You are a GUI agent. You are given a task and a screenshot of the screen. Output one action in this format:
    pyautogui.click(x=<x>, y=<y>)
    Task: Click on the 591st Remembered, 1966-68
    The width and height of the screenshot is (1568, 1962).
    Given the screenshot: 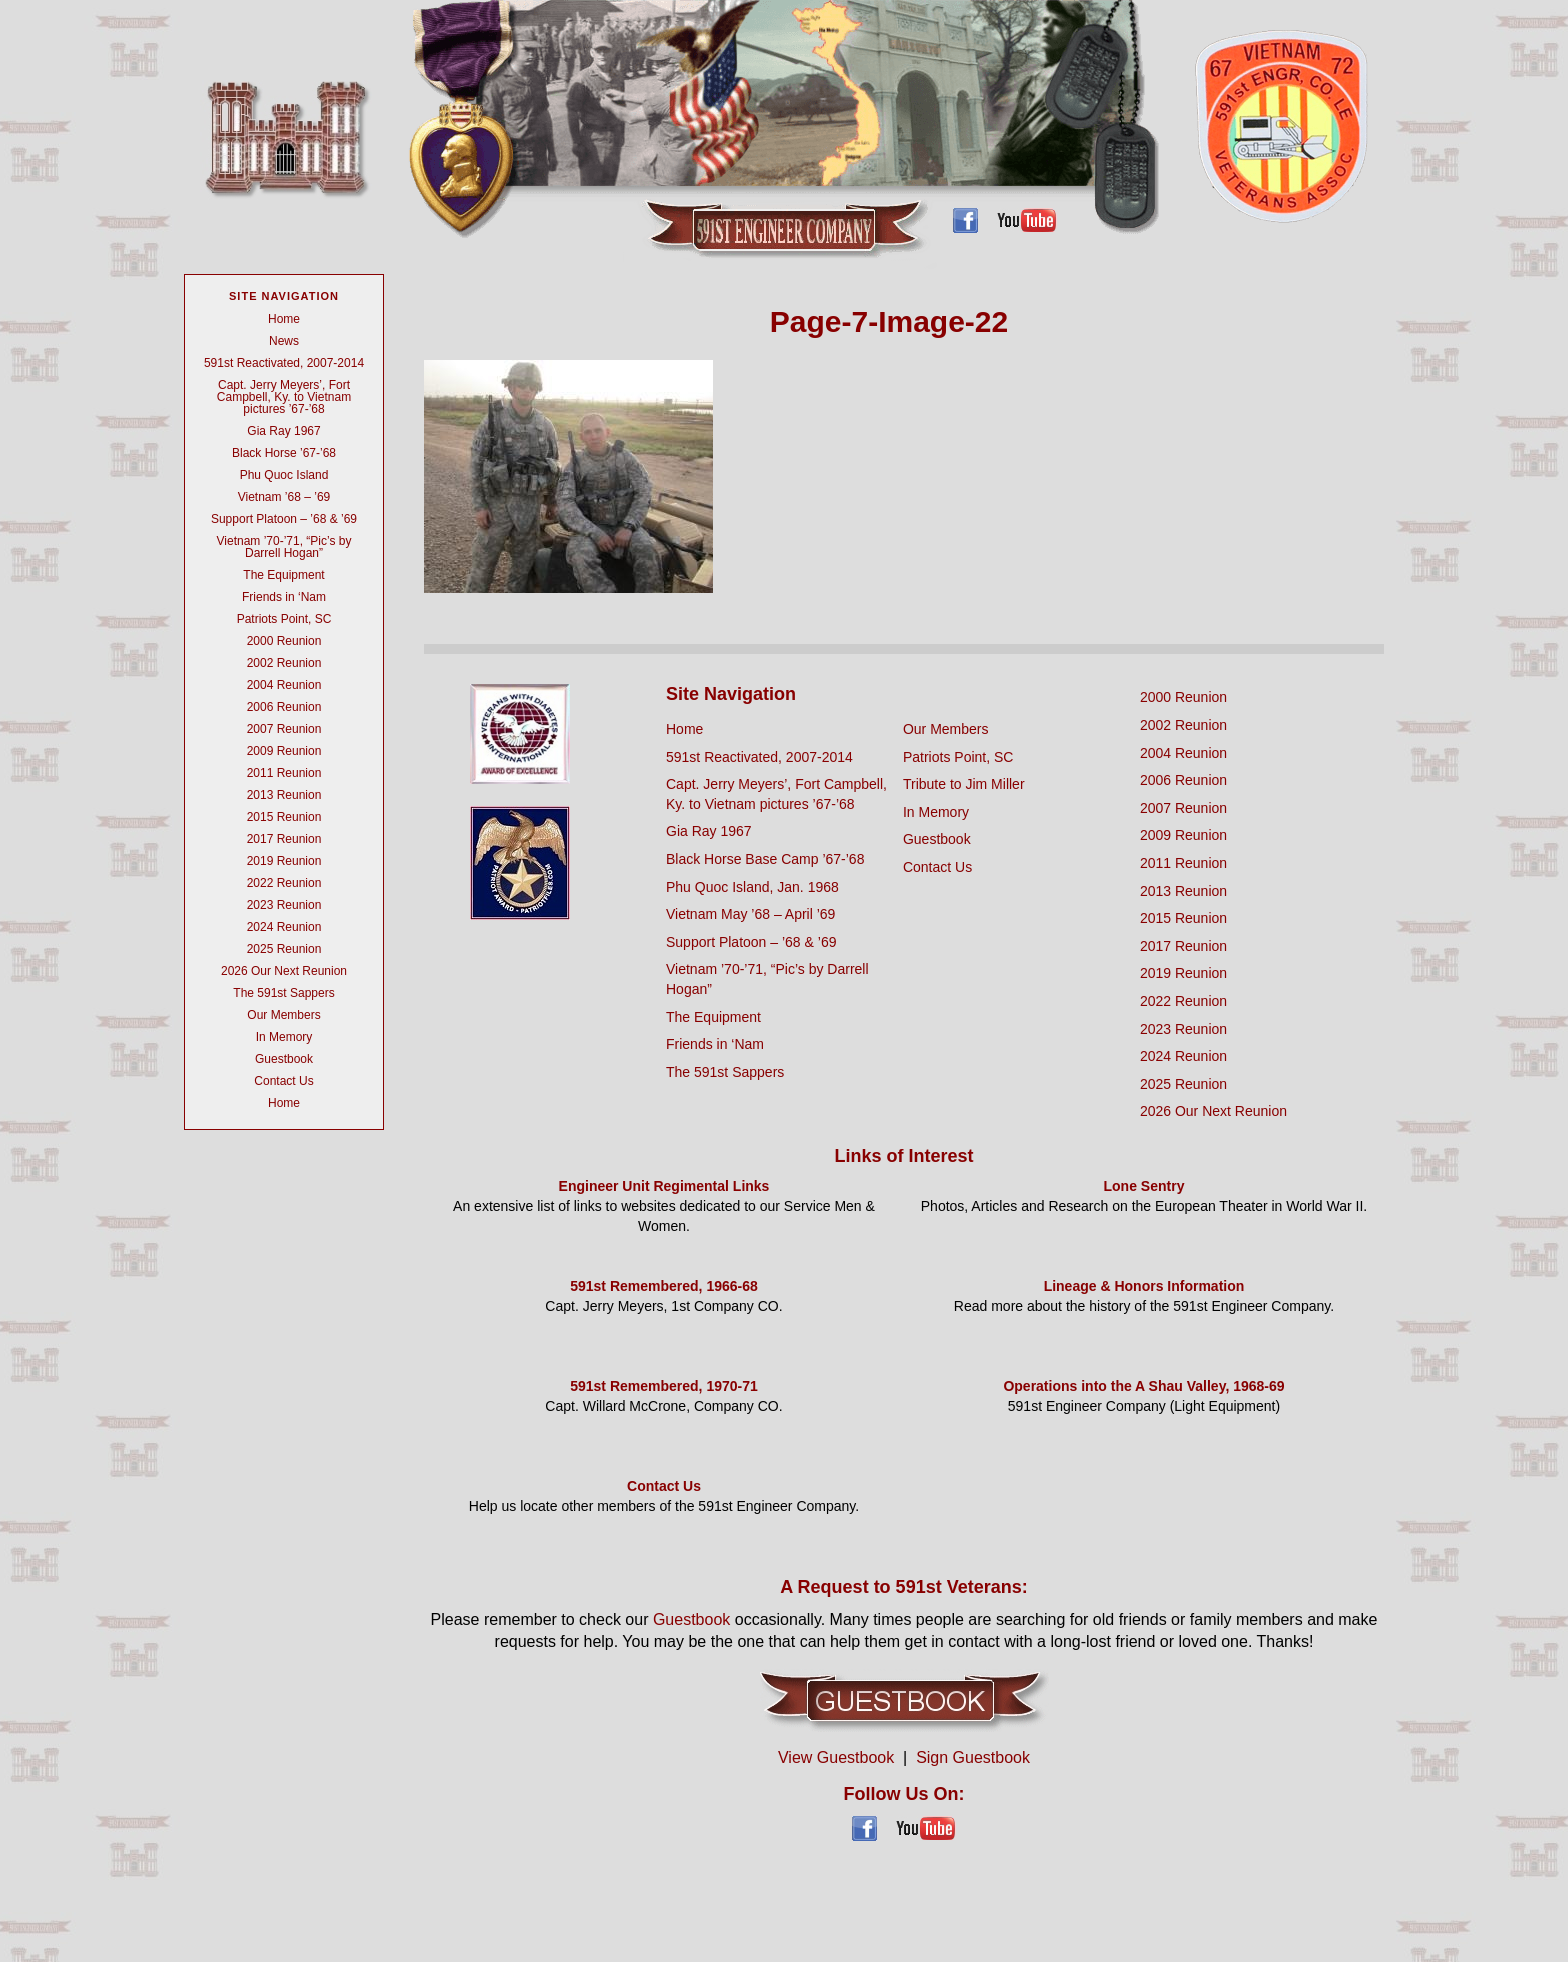 What is the action you would take?
    pyautogui.click(x=664, y=1286)
    